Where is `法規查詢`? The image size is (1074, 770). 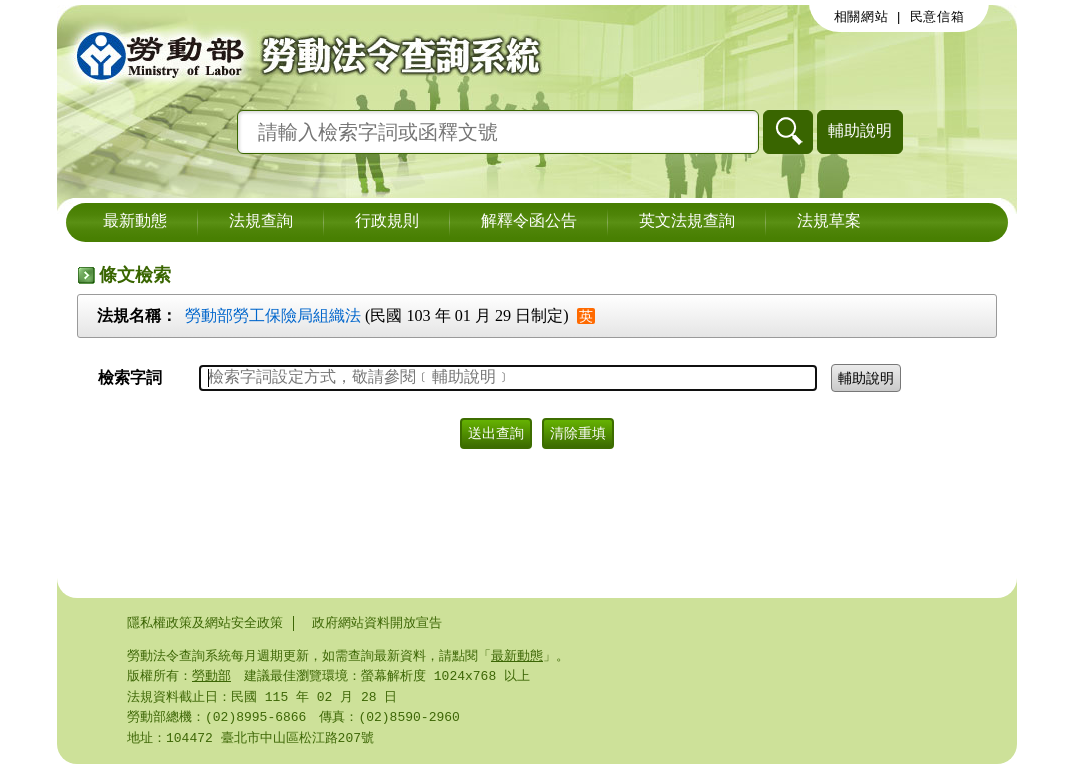 法規查詢 is located at coordinates (261, 222).